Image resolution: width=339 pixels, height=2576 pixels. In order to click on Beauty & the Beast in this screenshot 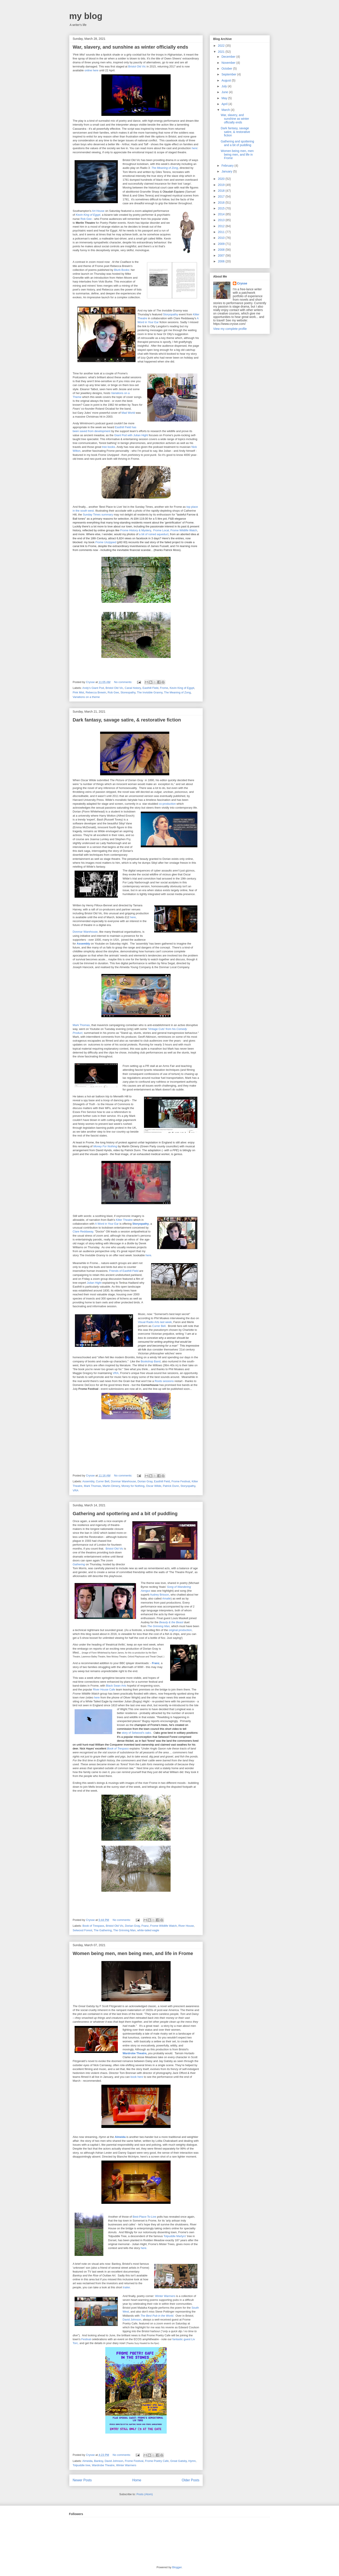, I will do `click(171, 1622)`.